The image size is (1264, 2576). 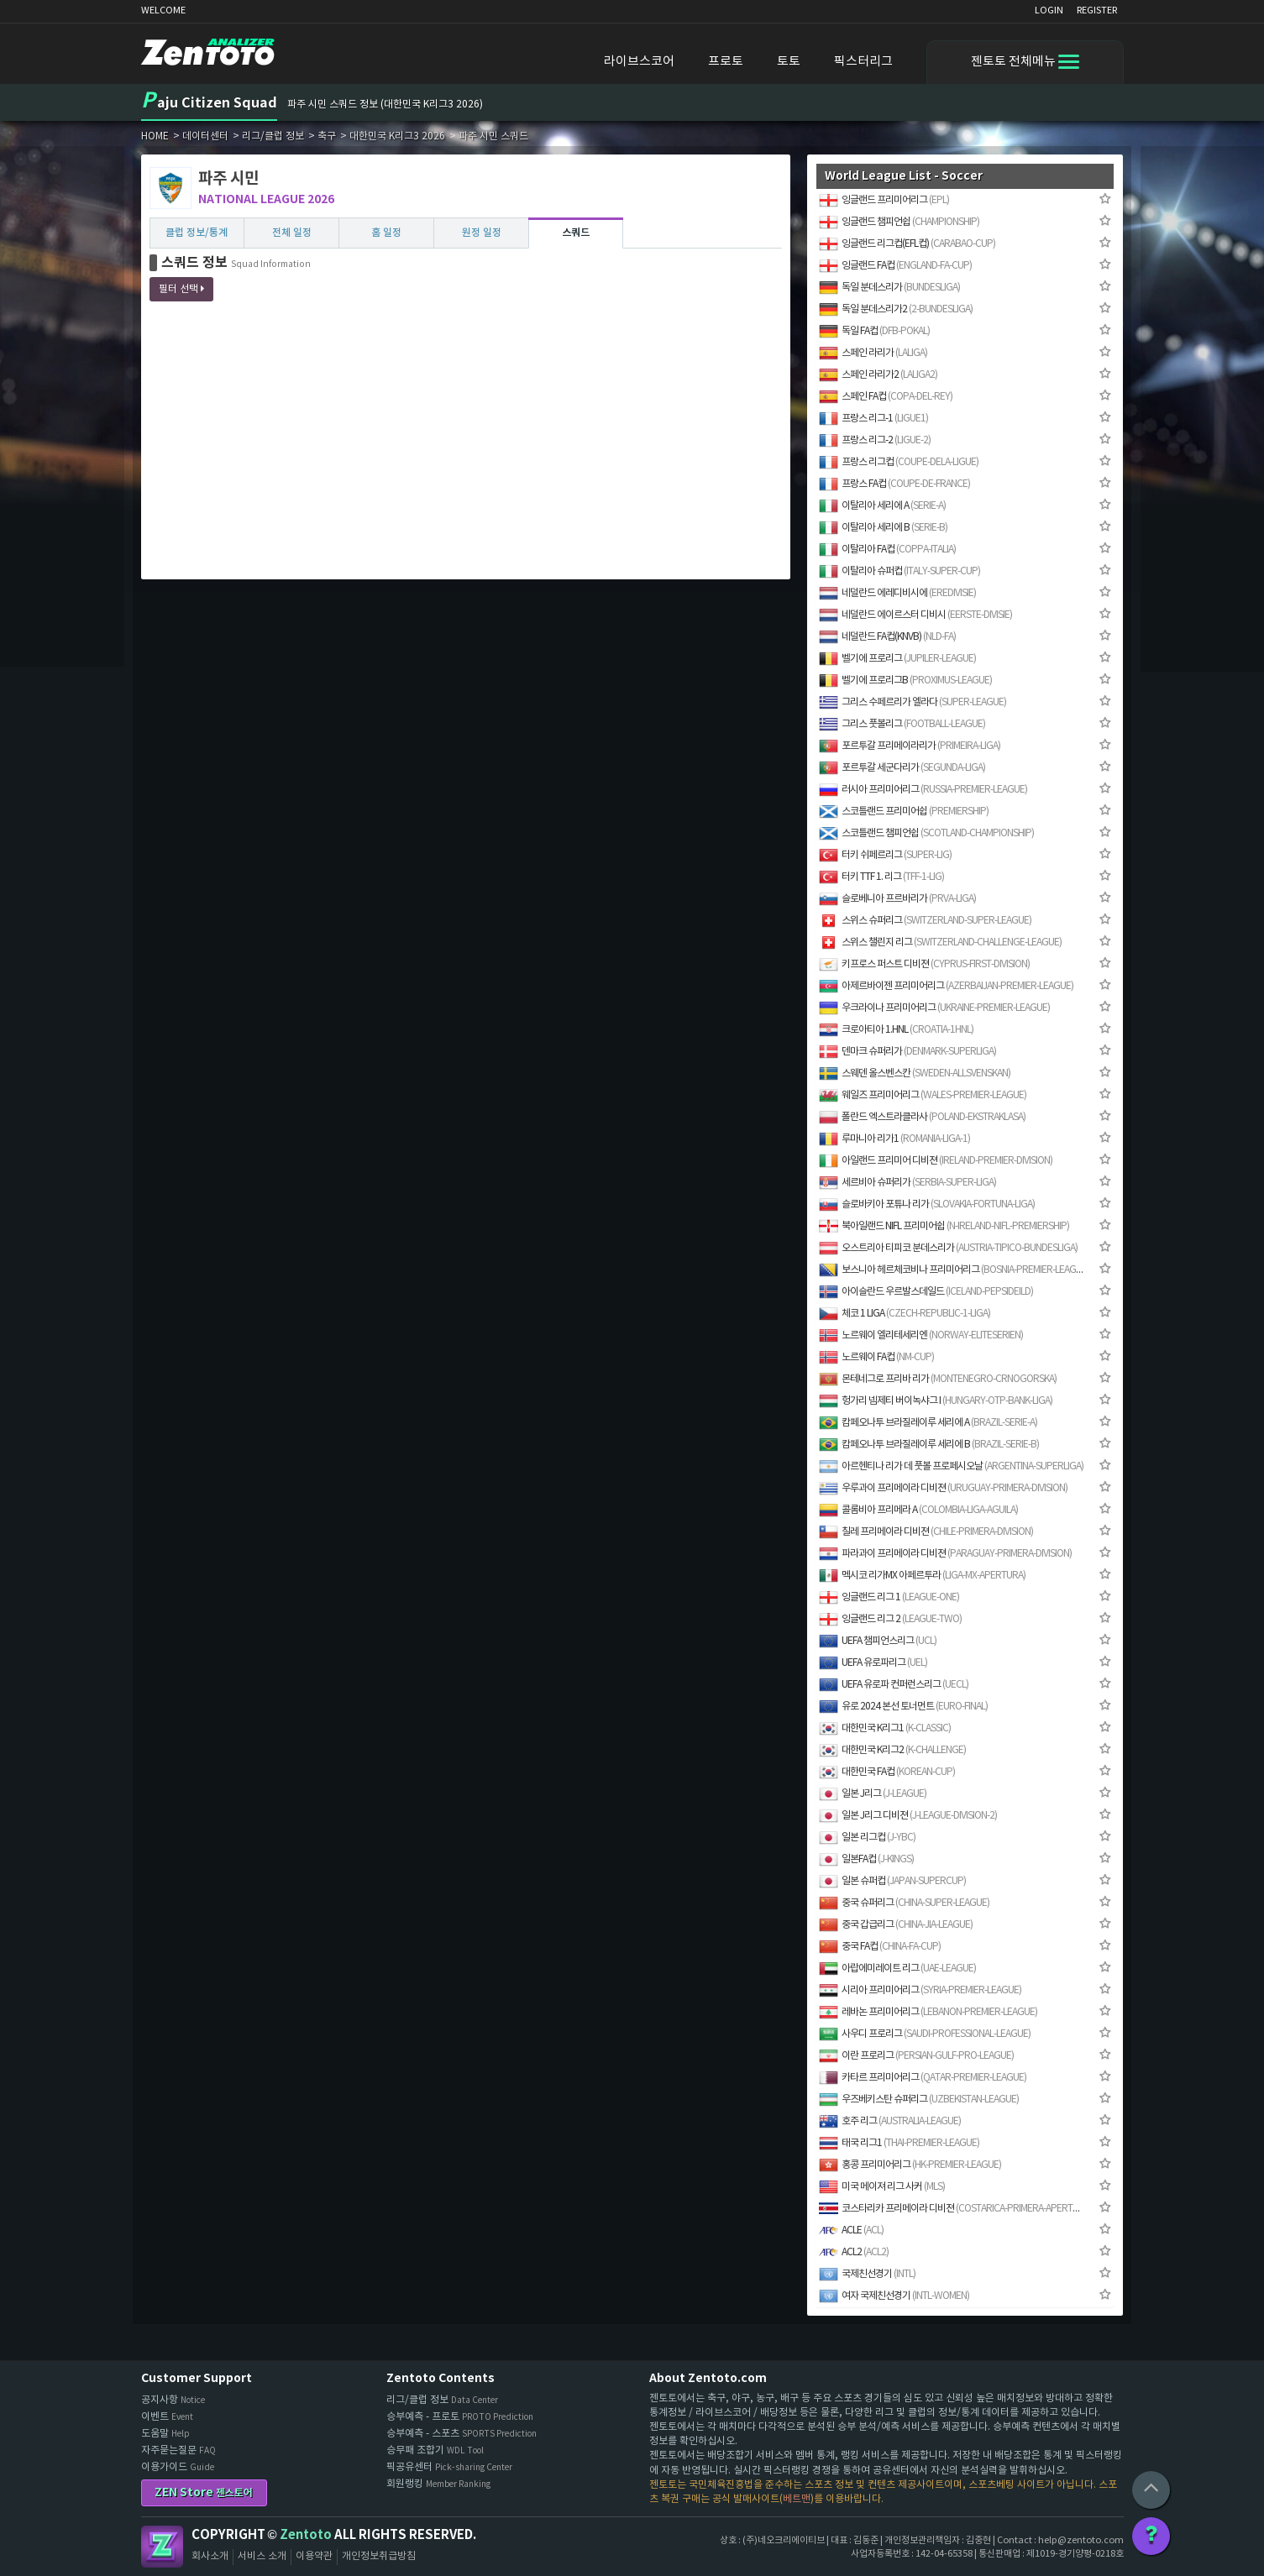 I want to click on 프랑스 리그컵, so click(x=898, y=462).